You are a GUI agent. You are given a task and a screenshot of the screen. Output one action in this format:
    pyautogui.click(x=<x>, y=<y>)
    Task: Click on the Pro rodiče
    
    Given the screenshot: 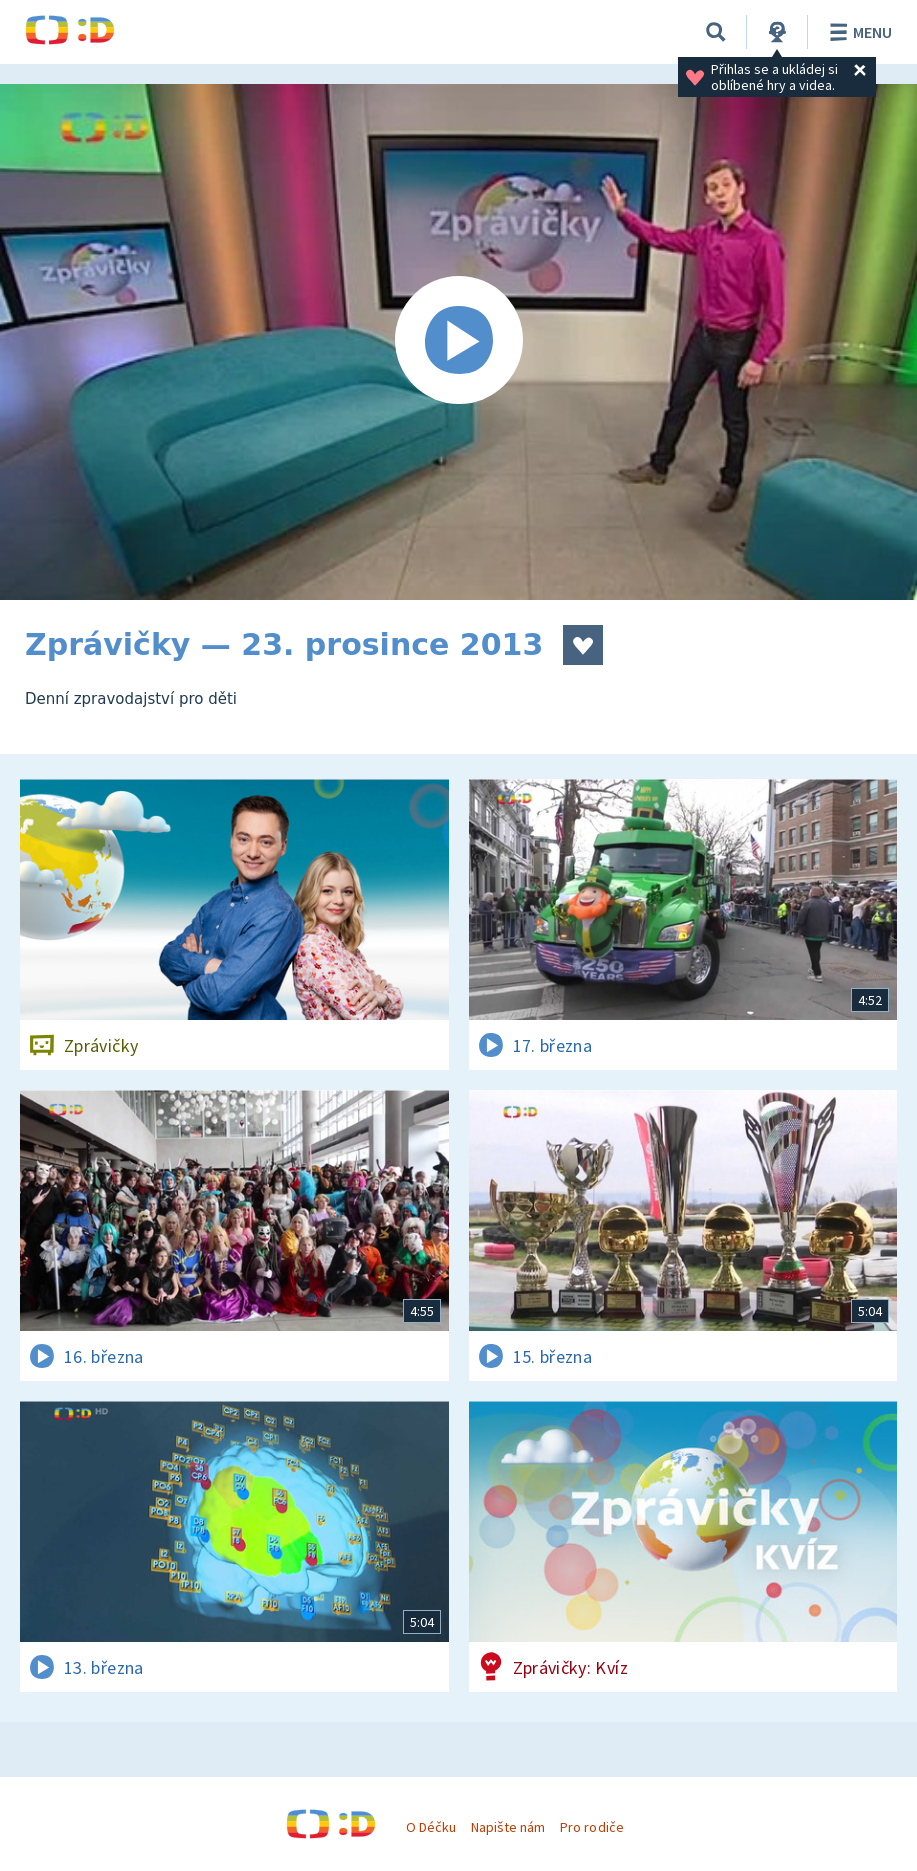 What is the action you would take?
    pyautogui.click(x=591, y=1827)
    